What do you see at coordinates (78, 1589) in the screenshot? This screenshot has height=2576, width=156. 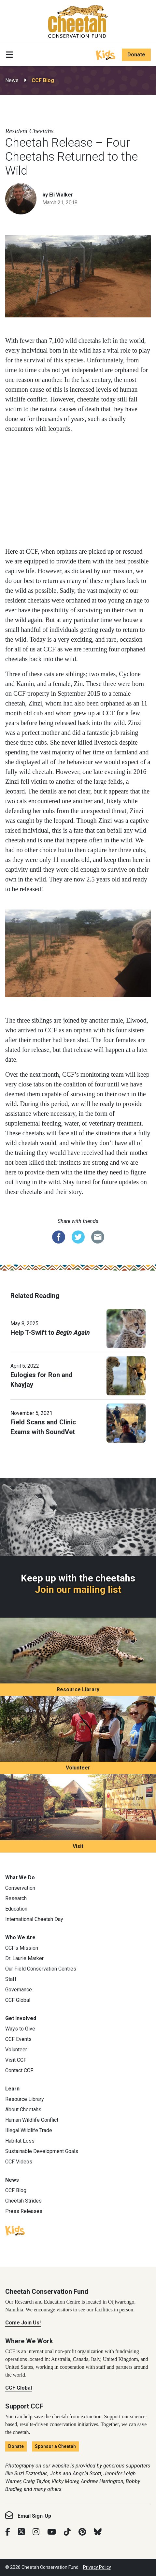 I see `Join our mailing list` at bounding box center [78, 1589].